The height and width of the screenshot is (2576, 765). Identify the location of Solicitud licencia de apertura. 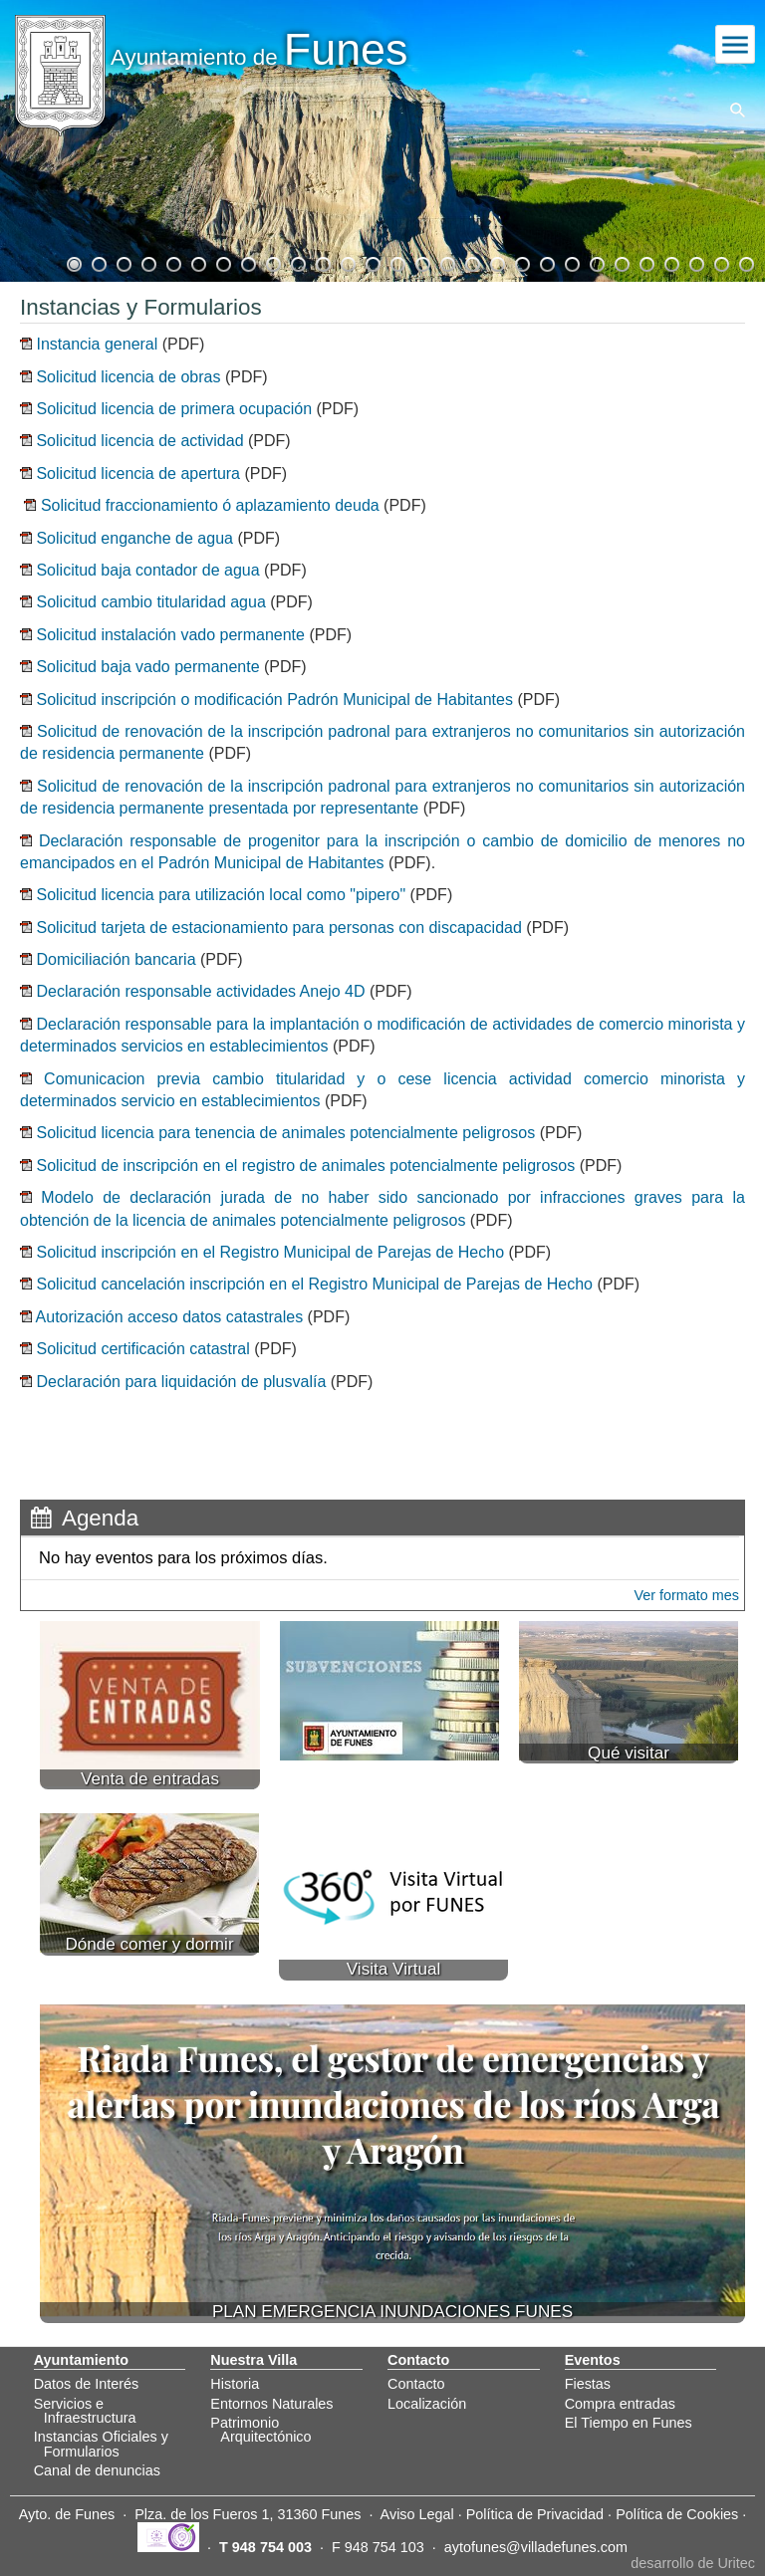
(136, 473).